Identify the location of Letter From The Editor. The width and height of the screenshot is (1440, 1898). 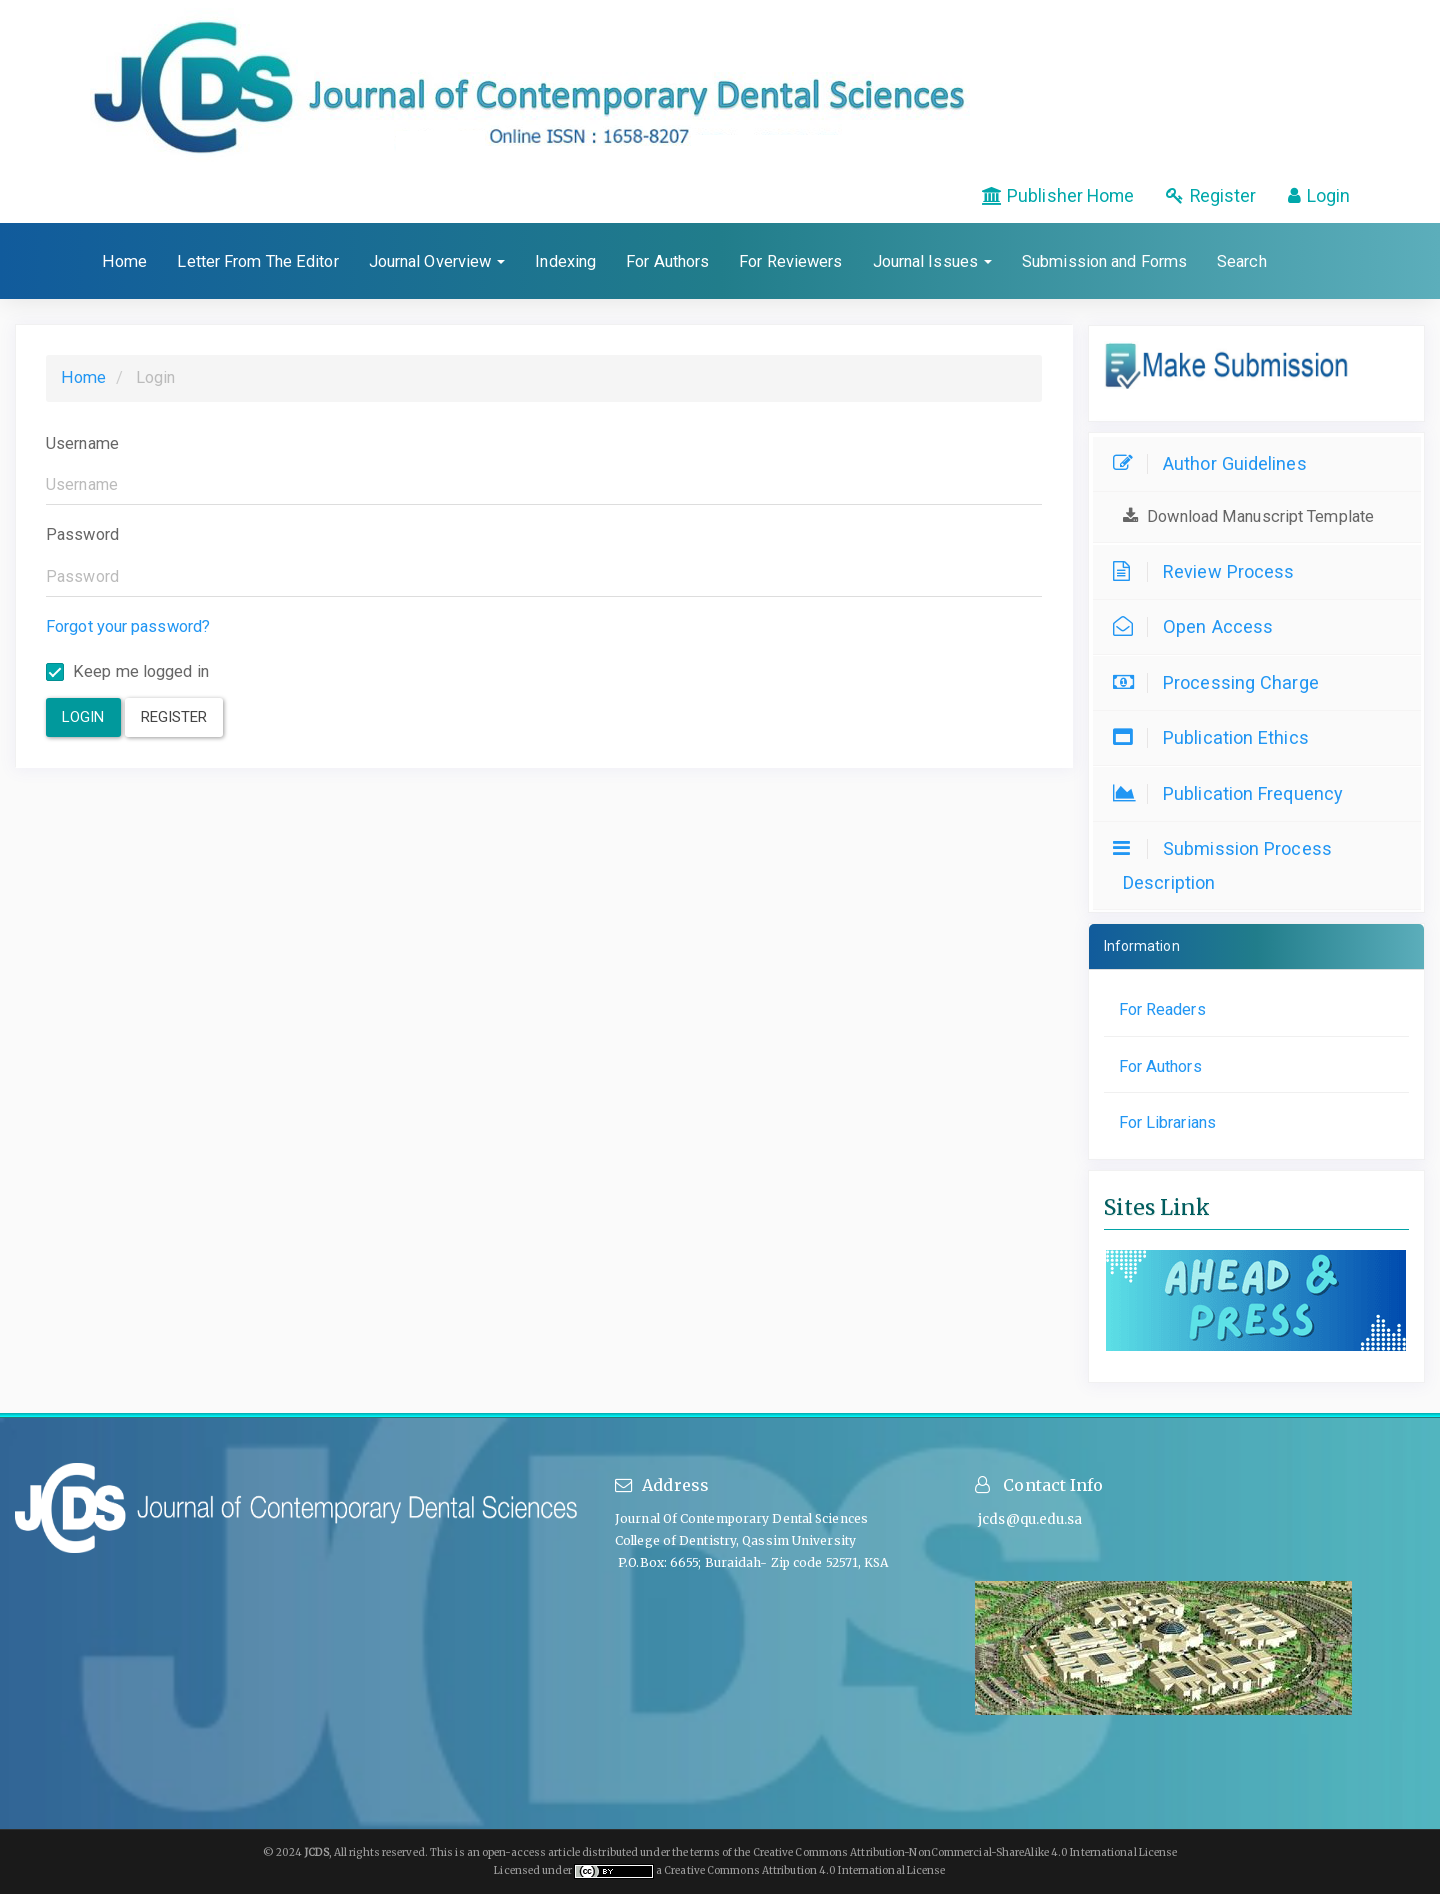
(257, 265).